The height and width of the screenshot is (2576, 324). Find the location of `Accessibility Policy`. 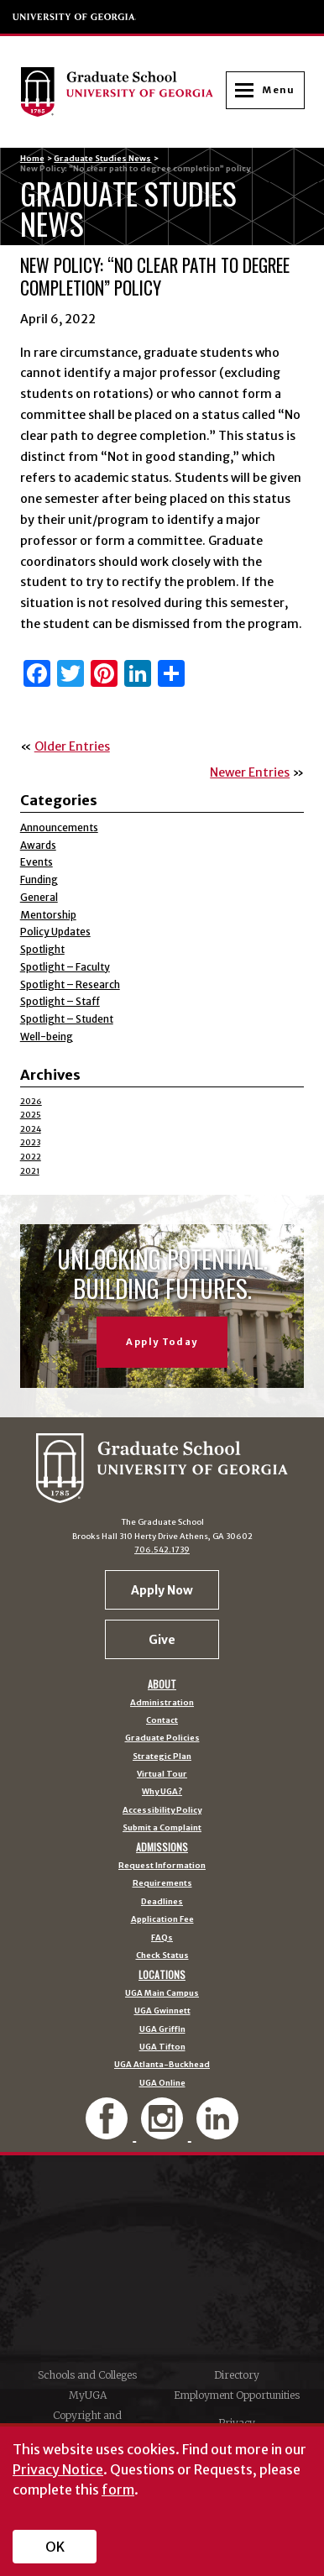

Accessibility Policy is located at coordinates (162, 1810).